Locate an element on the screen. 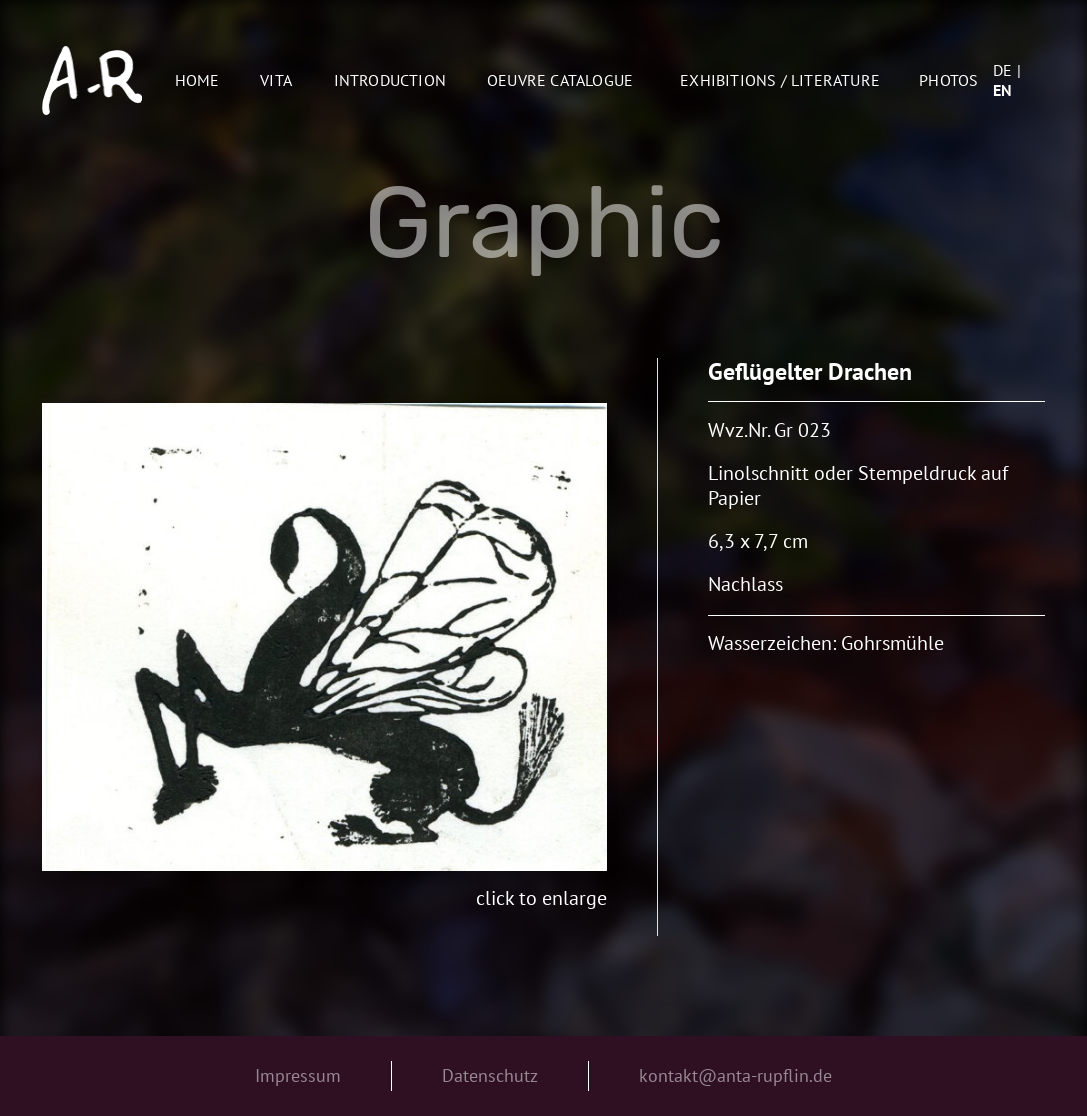 This screenshot has width=1087, height=1116. Vita is located at coordinates (276, 80).